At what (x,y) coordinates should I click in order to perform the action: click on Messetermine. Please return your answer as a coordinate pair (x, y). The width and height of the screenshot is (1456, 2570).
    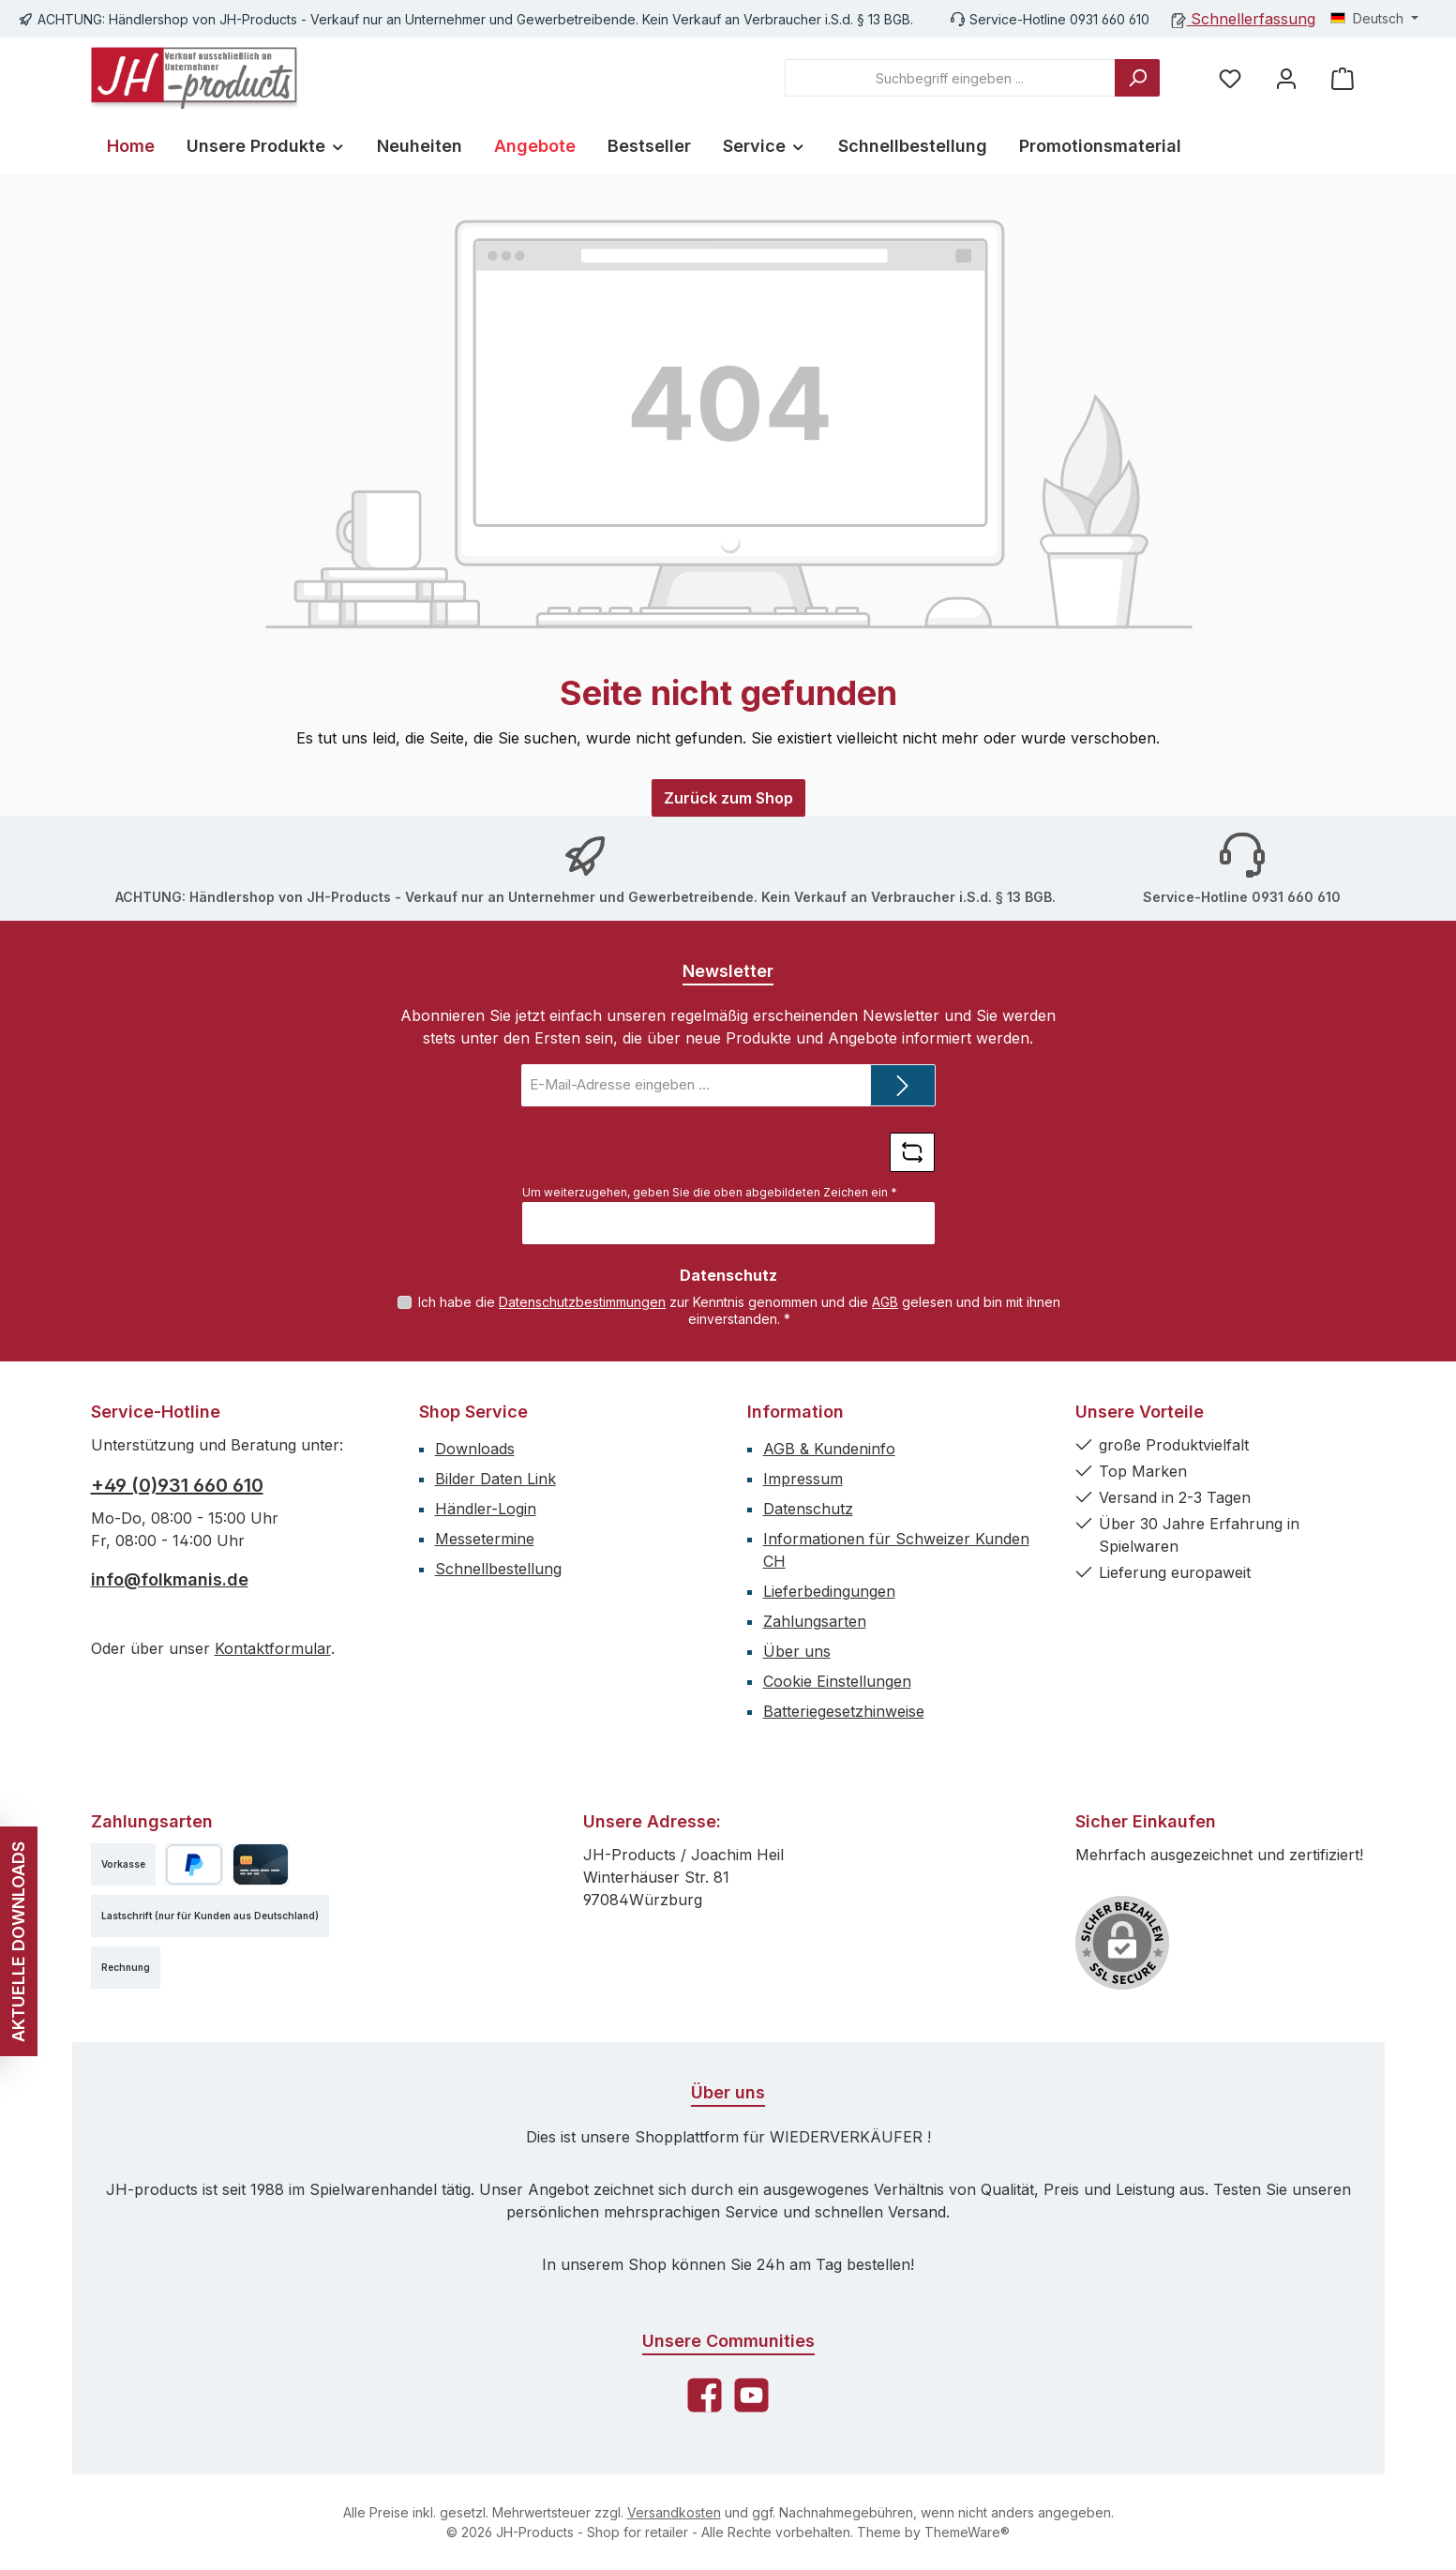
    Looking at the image, I should click on (484, 1538).